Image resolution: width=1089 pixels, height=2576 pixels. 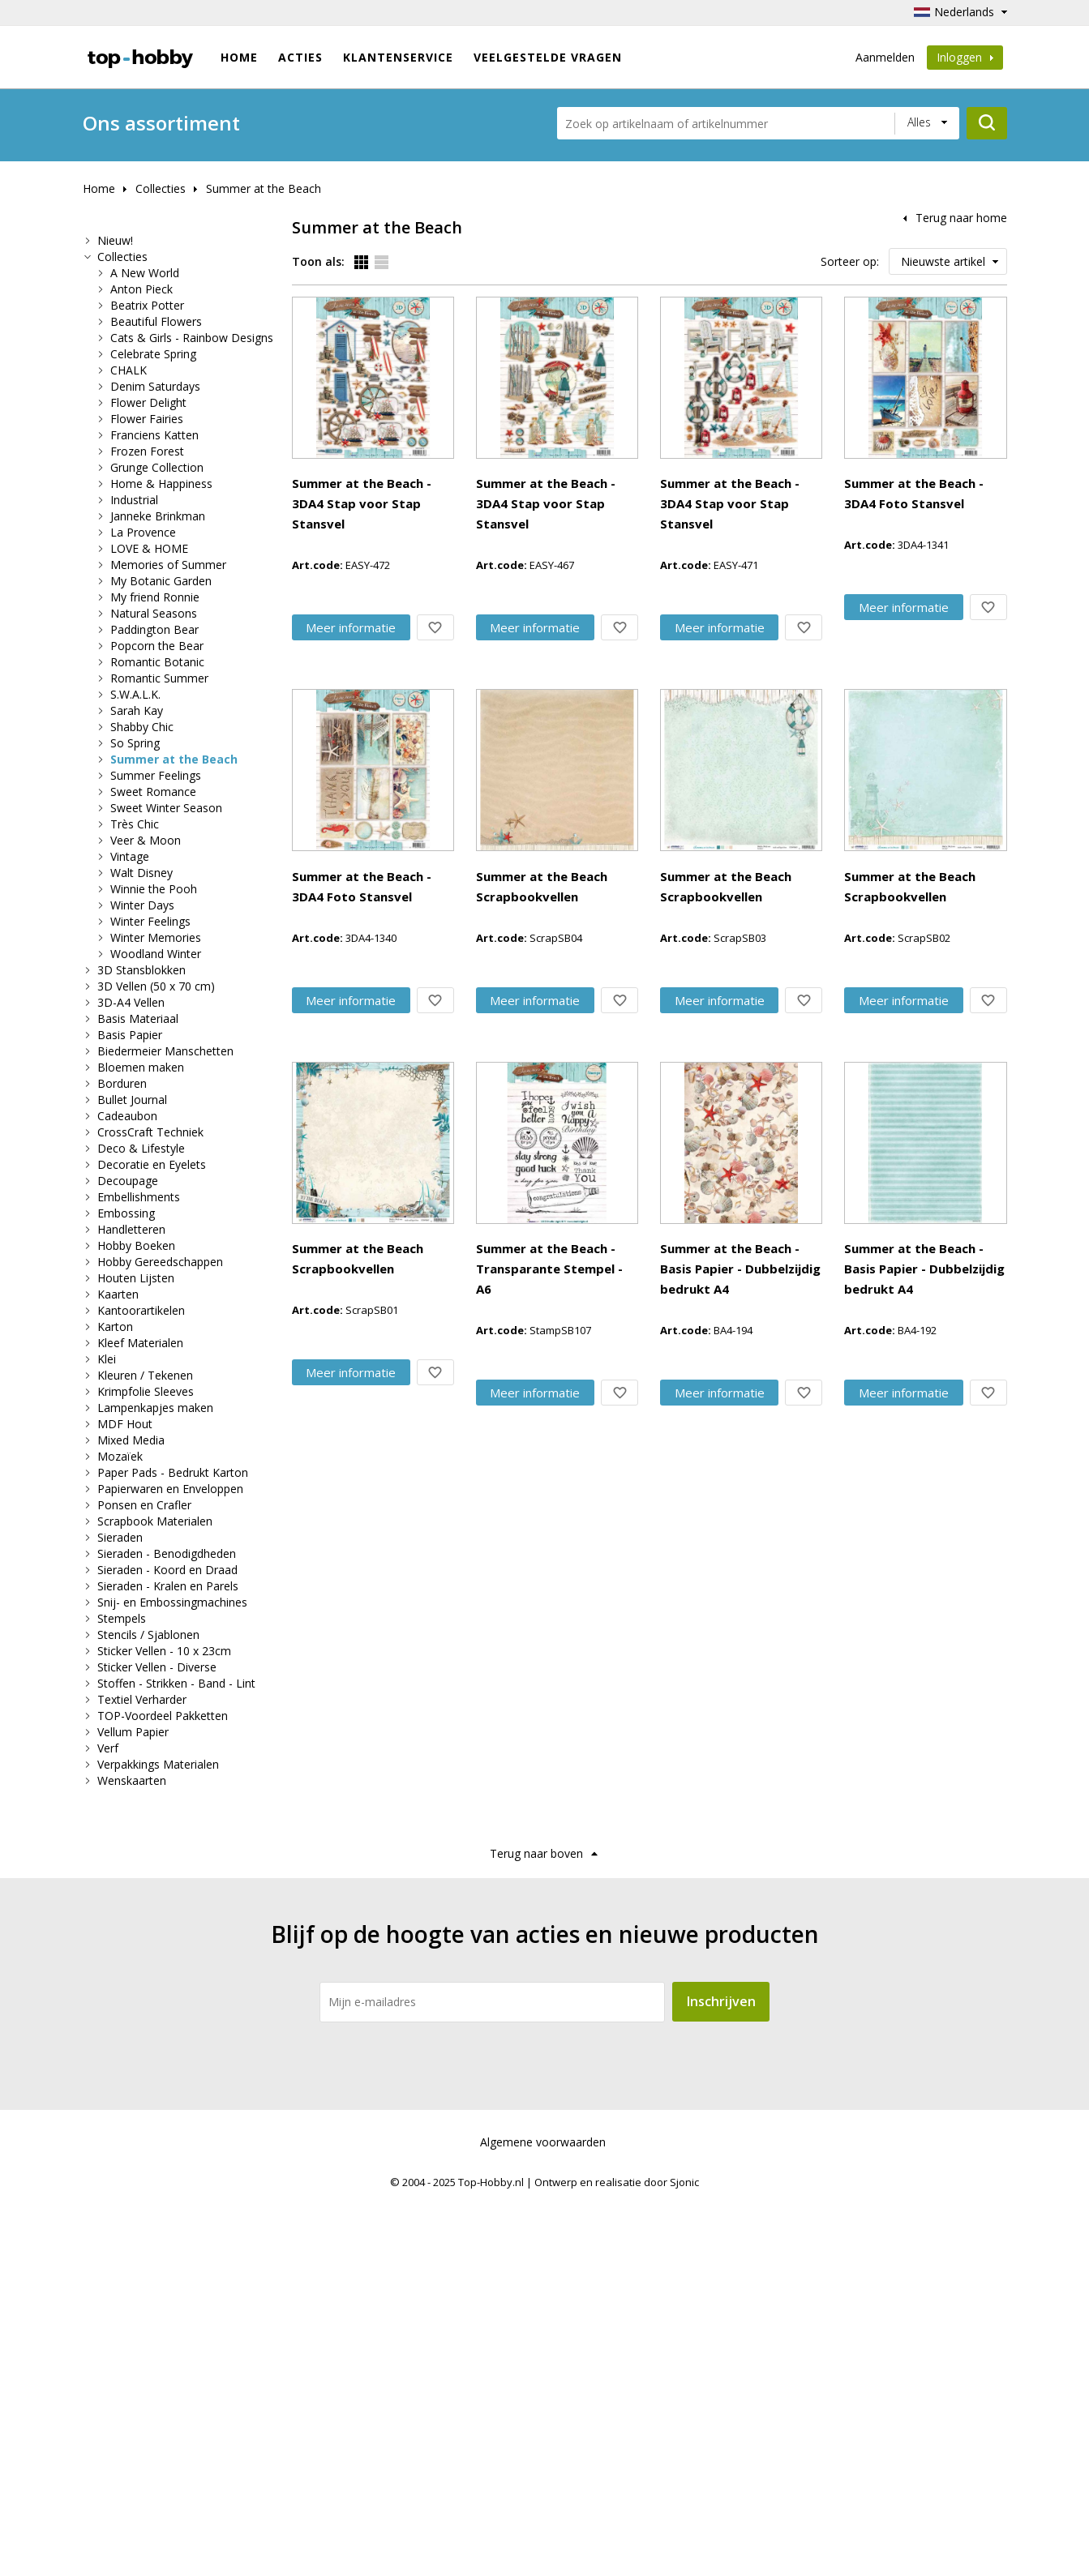 I want to click on Woodland Winter, so click(x=155, y=953).